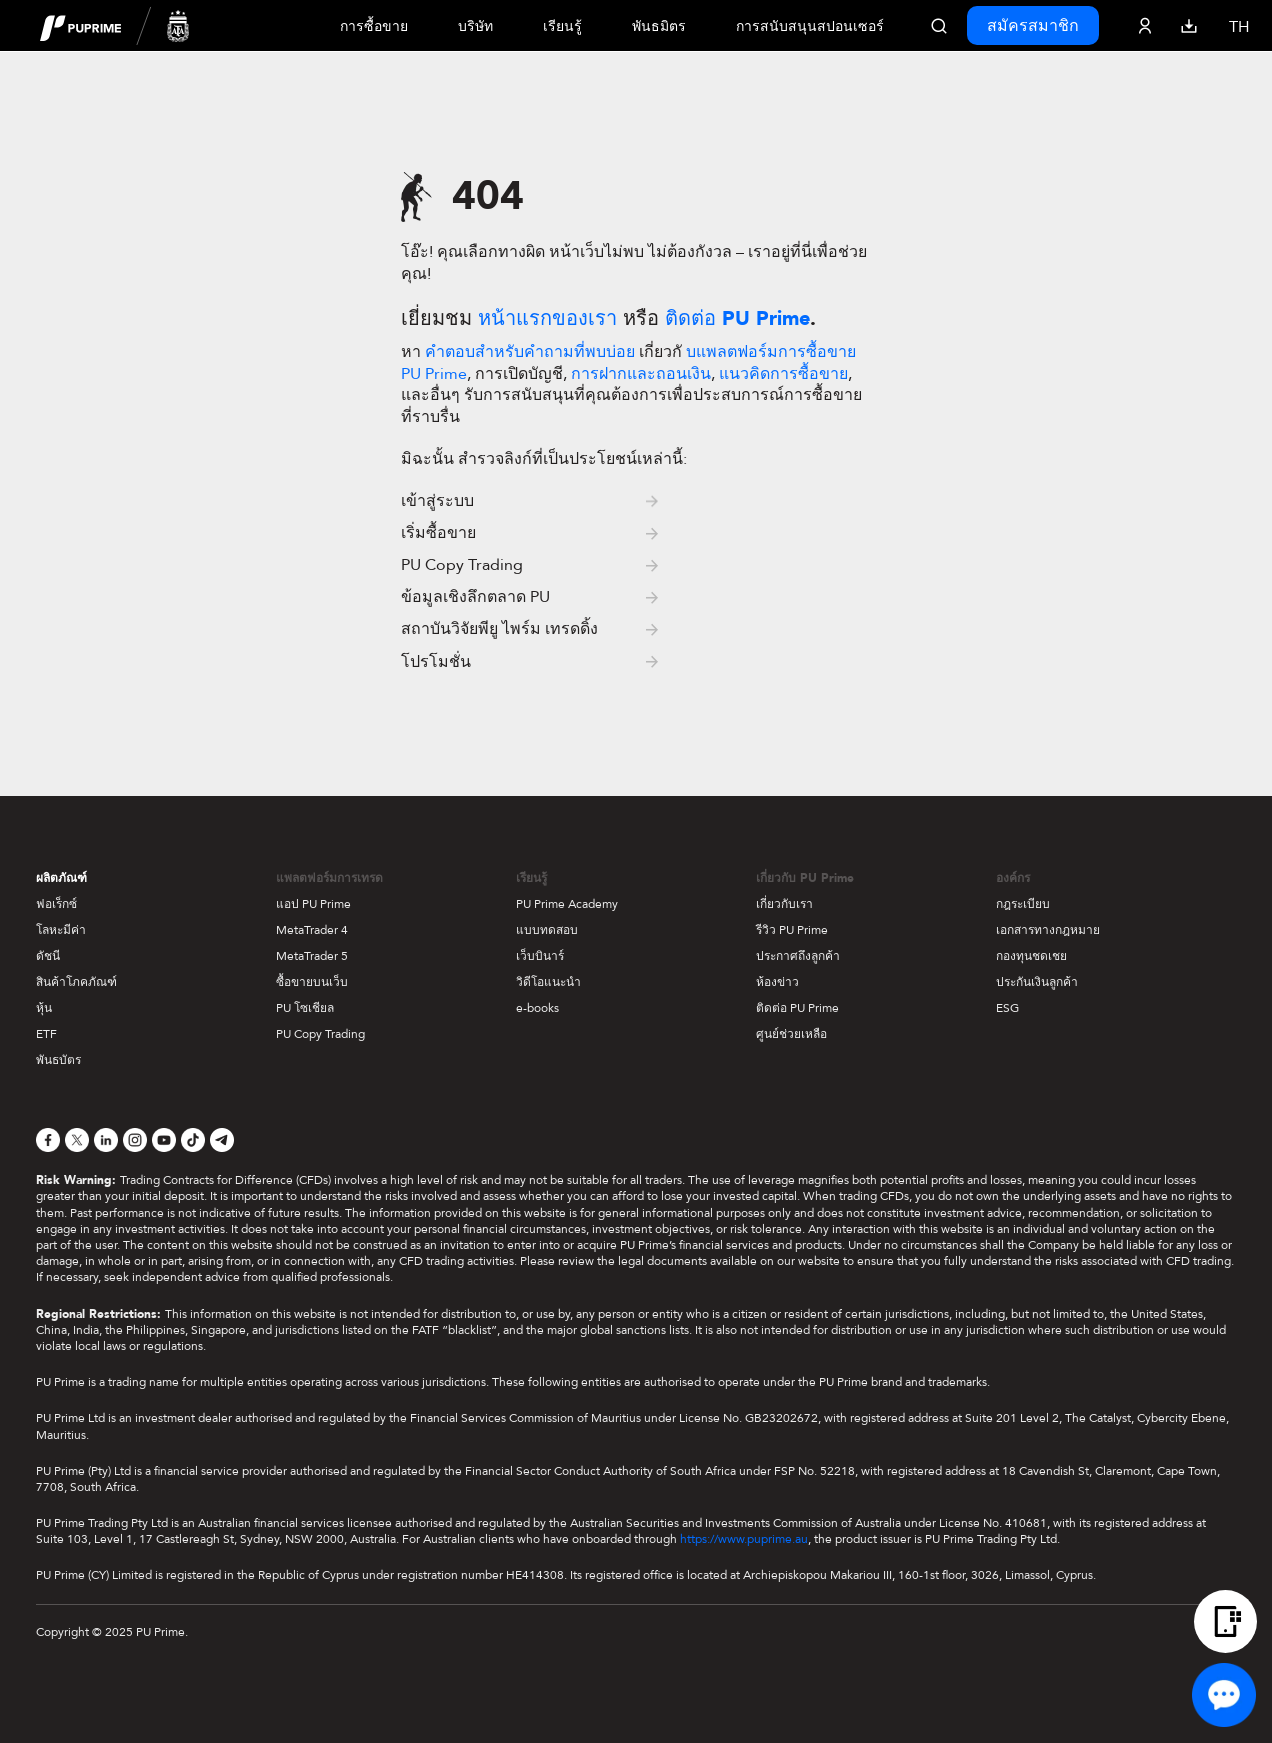 Image resolution: width=1272 pixels, height=1743 pixels. What do you see at coordinates (164, 1140) in the screenshot?
I see `[YouTube]` at bounding box center [164, 1140].